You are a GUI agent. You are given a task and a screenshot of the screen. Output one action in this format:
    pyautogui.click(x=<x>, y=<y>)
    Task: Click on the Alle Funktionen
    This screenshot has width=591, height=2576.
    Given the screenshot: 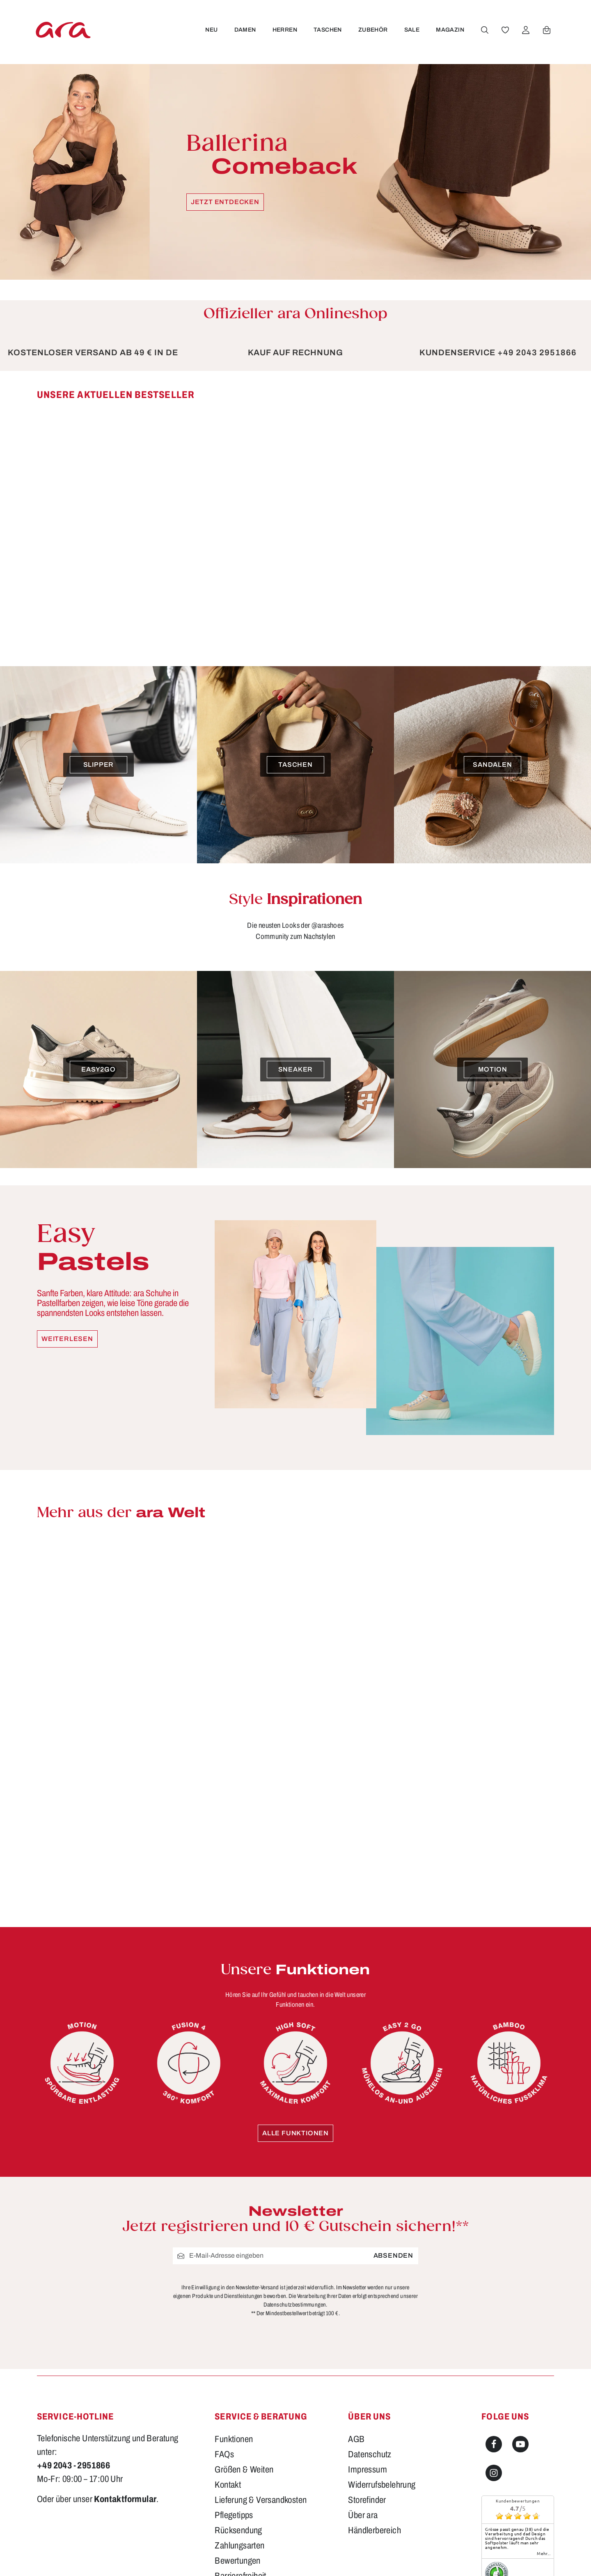 What is the action you would take?
    pyautogui.click(x=295, y=2133)
    